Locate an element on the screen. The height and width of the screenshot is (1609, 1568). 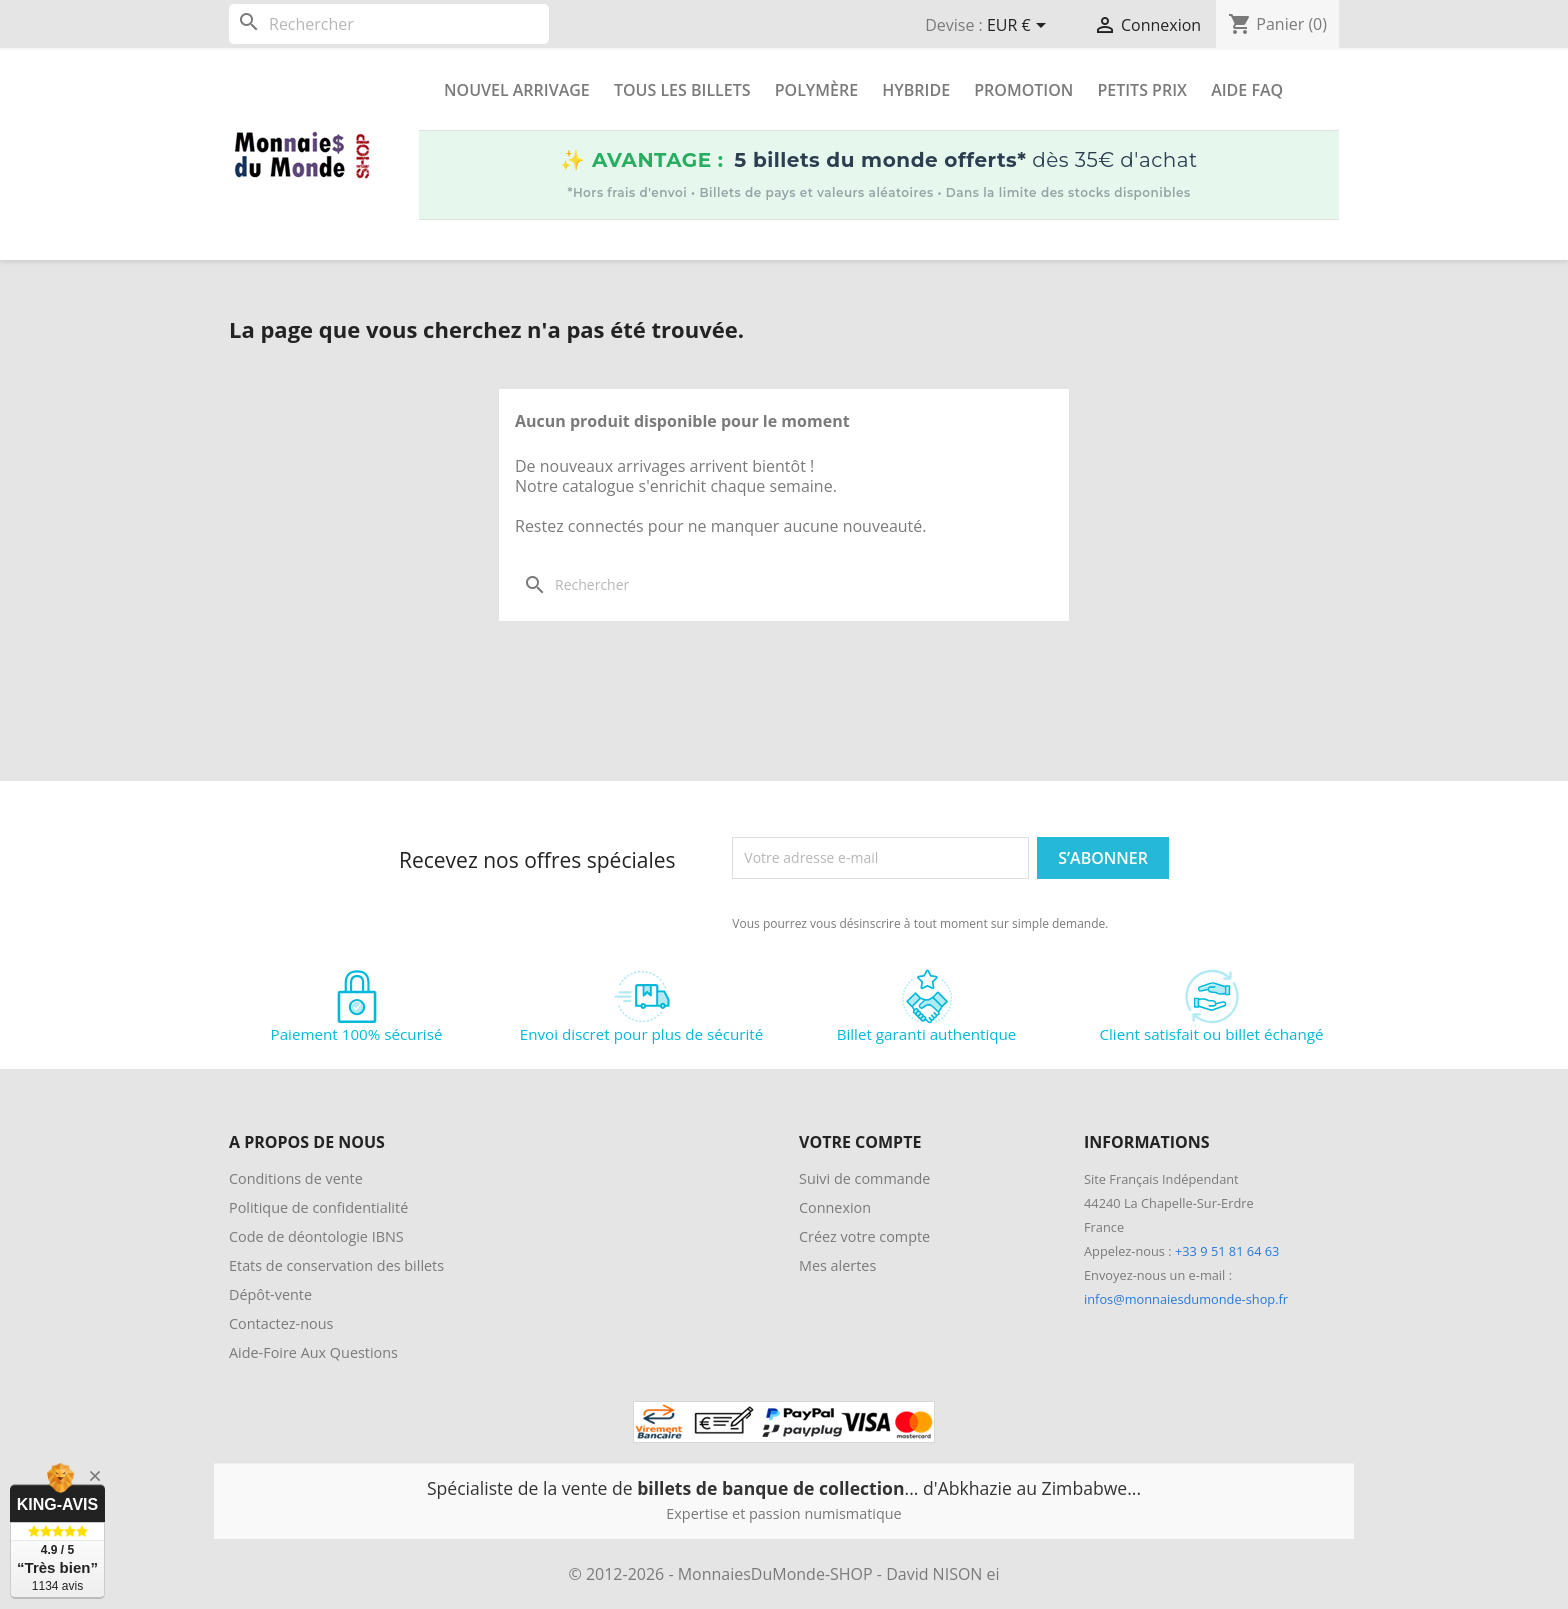
[Sélecteur de devise] is located at coordinates (1020, 27).